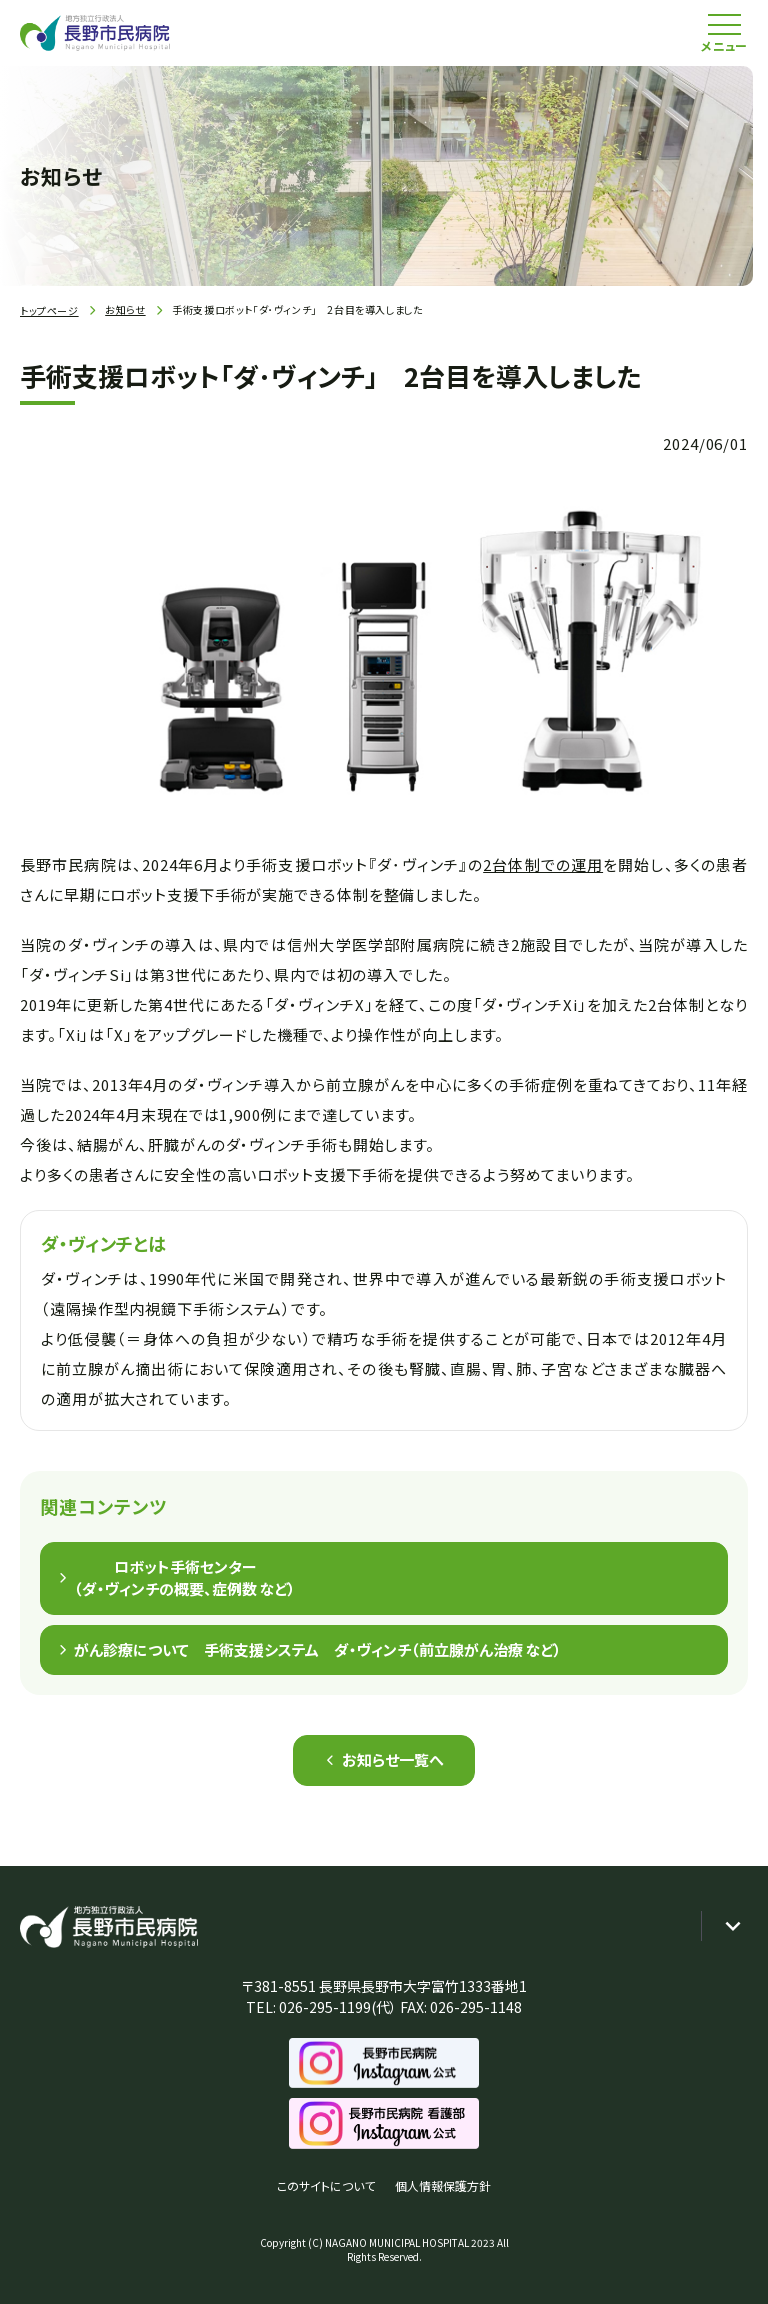 Image resolution: width=768 pixels, height=2304 pixels. Describe the element at coordinates (125, 309) in the screenshot. I see `お知らせ` at that location.